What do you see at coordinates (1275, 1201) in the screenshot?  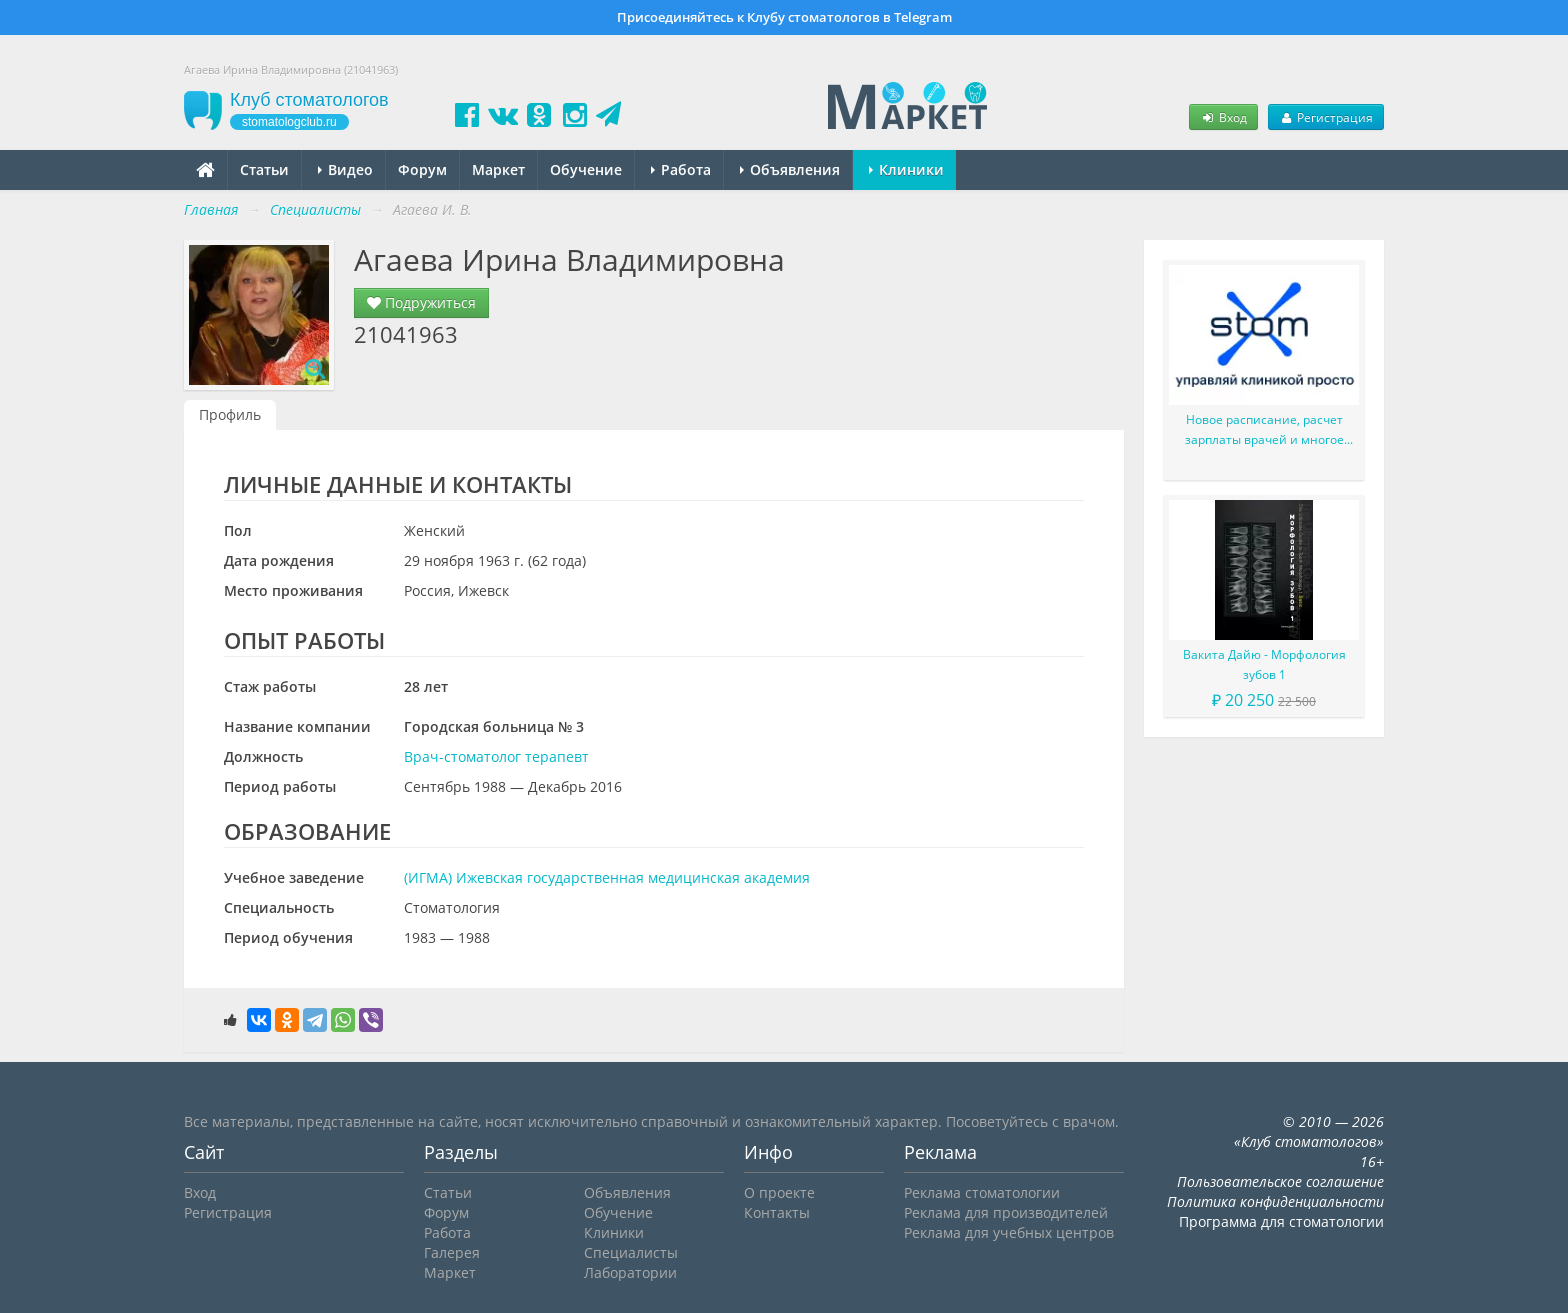 I see `Политика конфиденциальности` at bounding box center [1275, 1201].